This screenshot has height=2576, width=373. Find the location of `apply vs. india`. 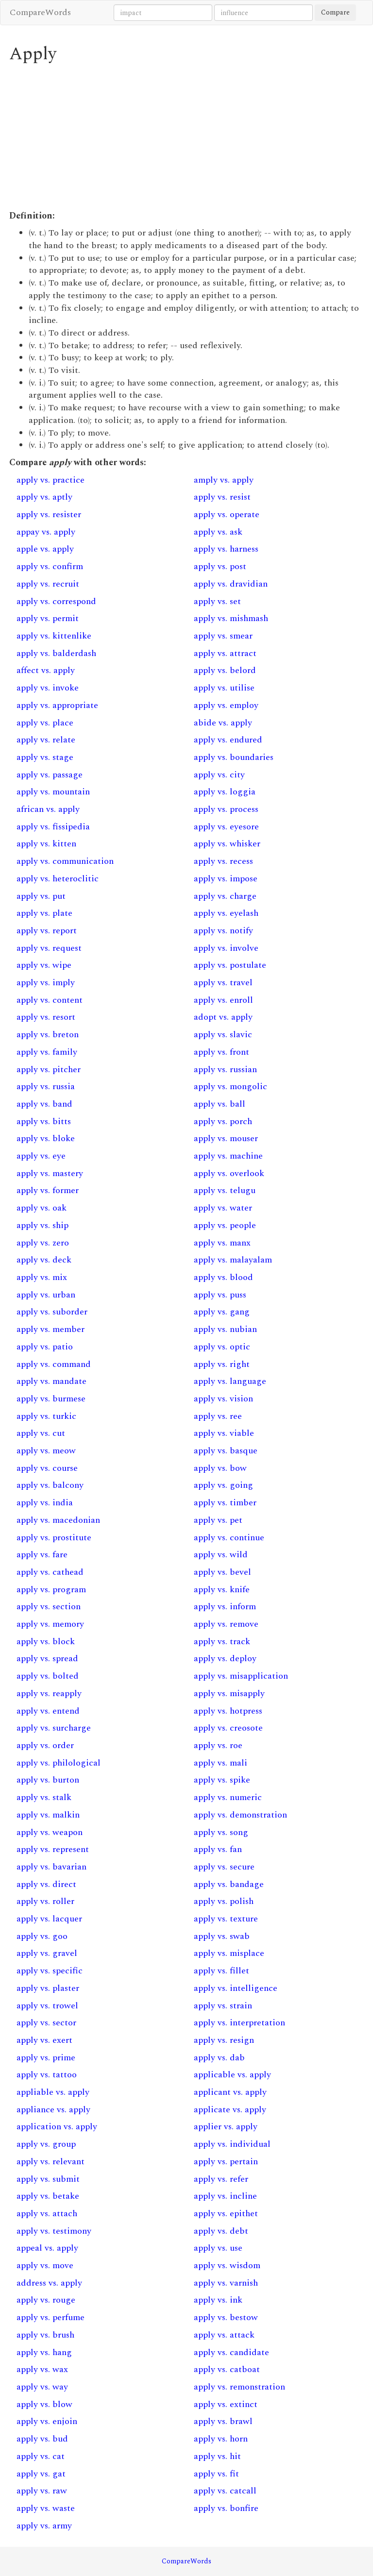

apply vs. india is located at coordinates (45, 1502).